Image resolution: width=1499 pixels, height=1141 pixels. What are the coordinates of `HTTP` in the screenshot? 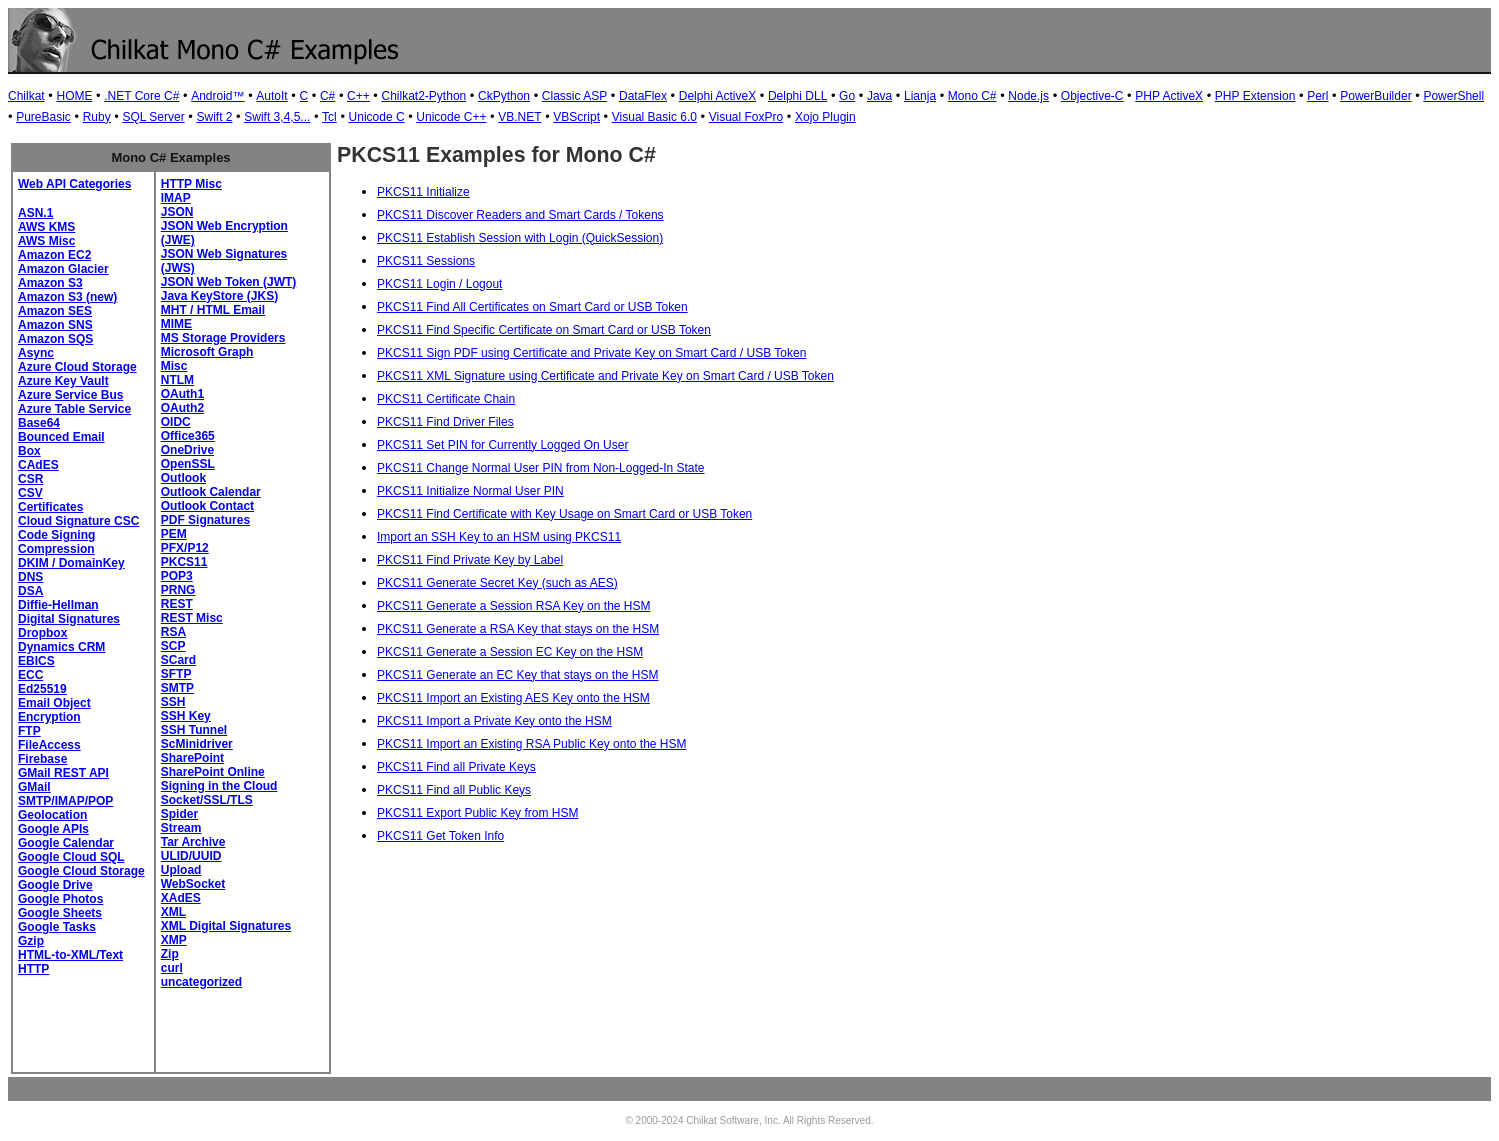 It's located at (33, 969).